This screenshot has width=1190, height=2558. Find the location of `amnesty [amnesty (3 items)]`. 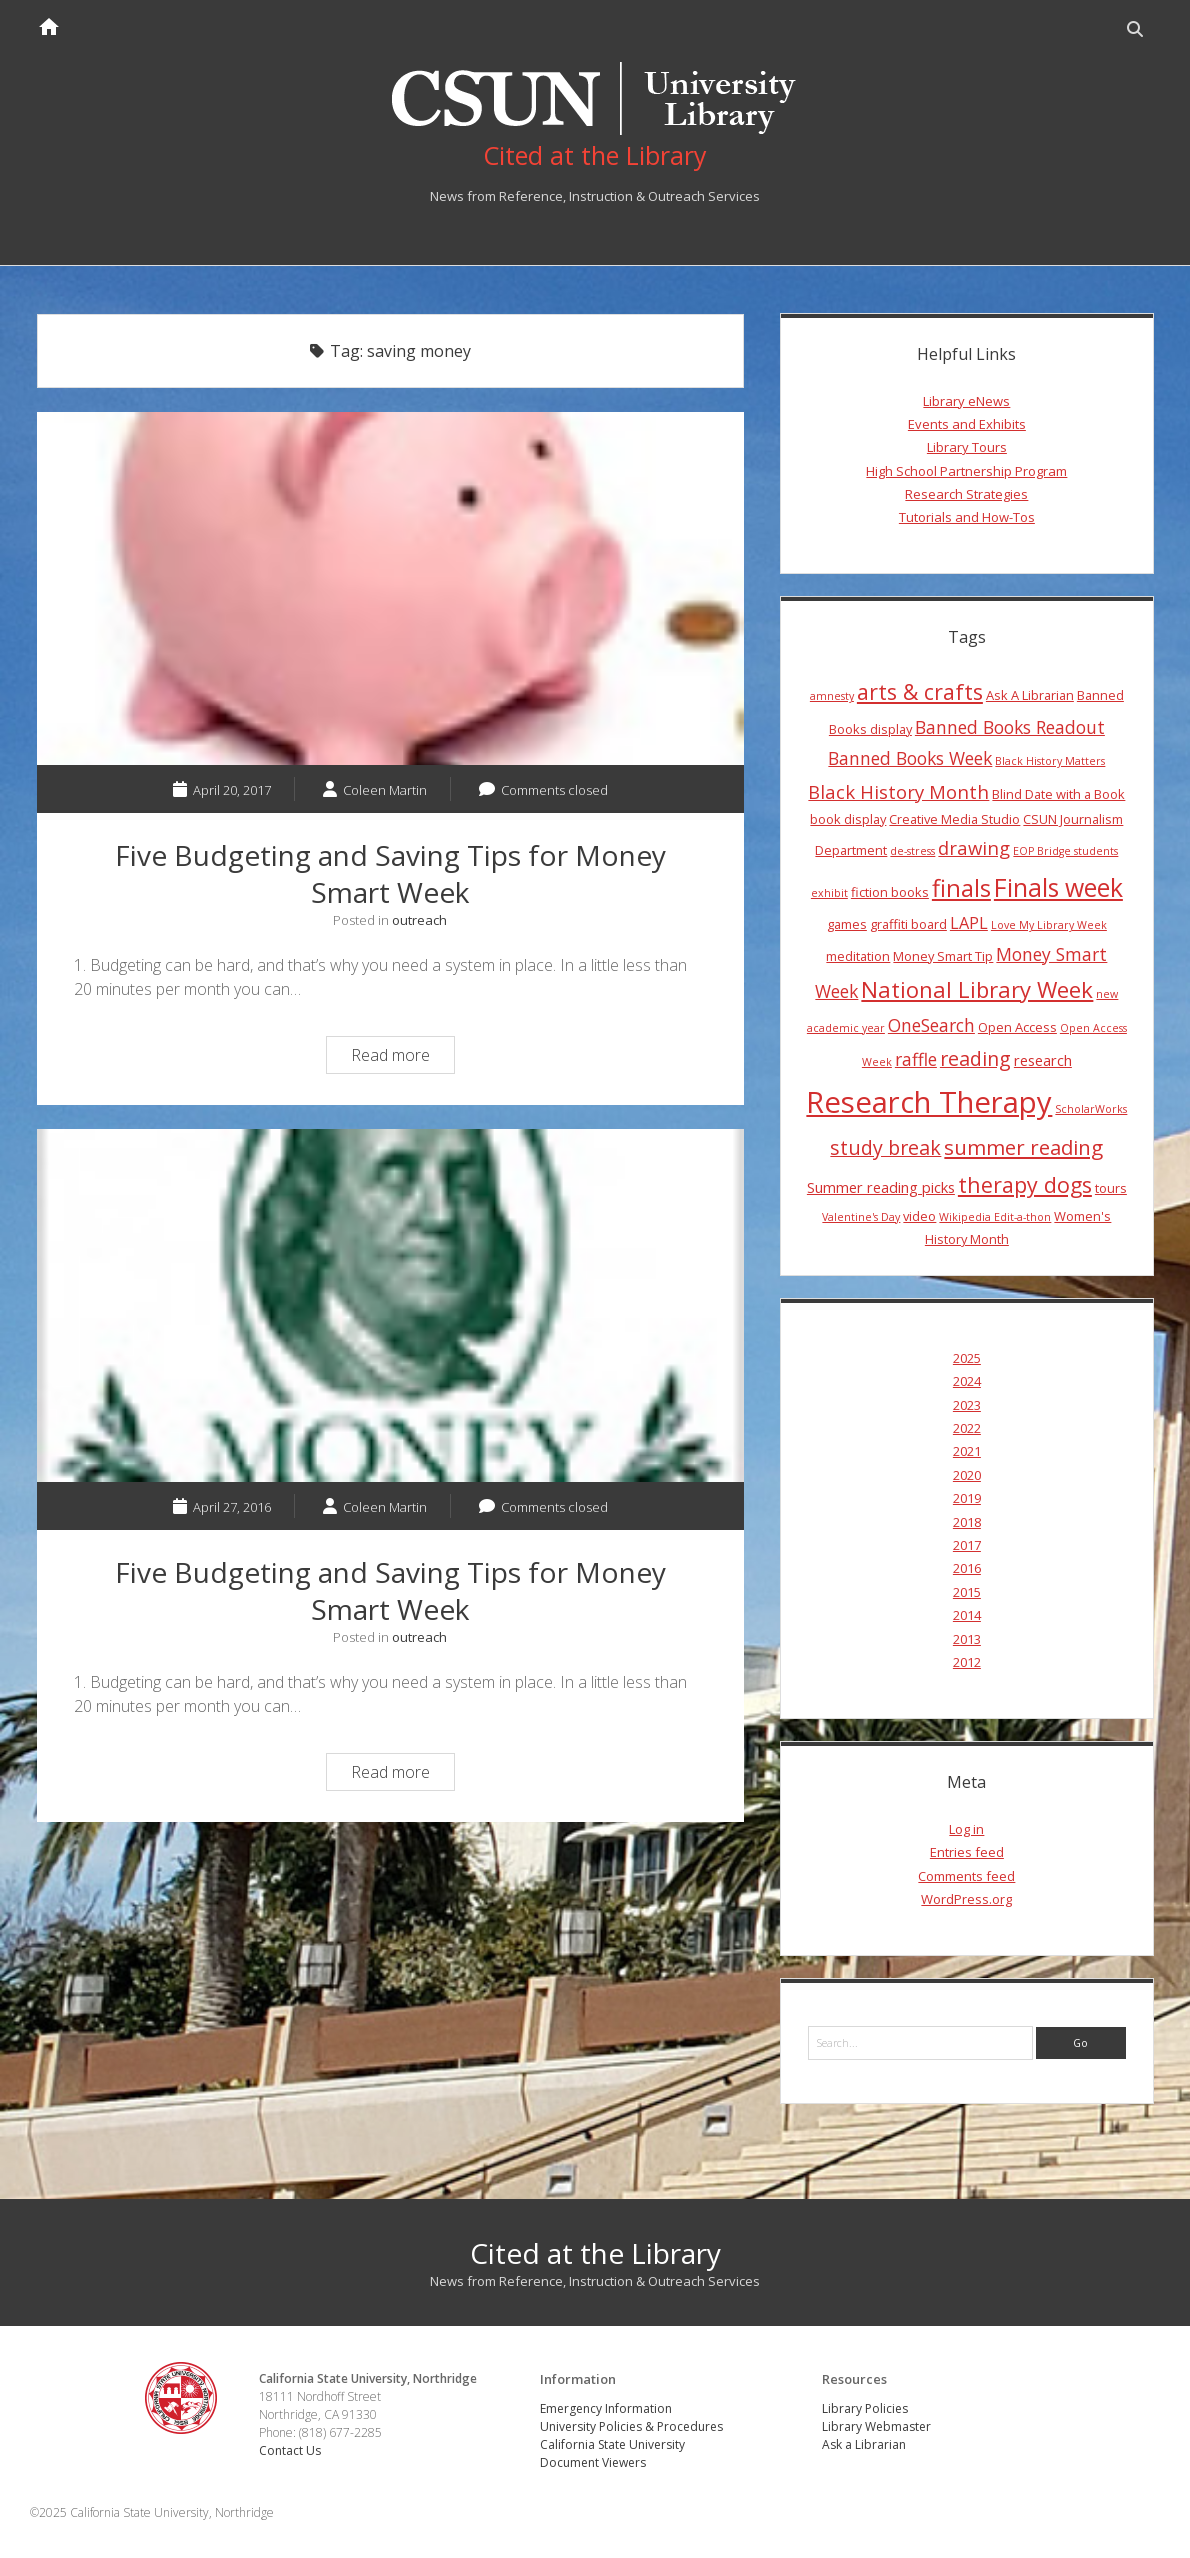

amnesty [amnesty (3 items)] is located at coordinates (832, 696).